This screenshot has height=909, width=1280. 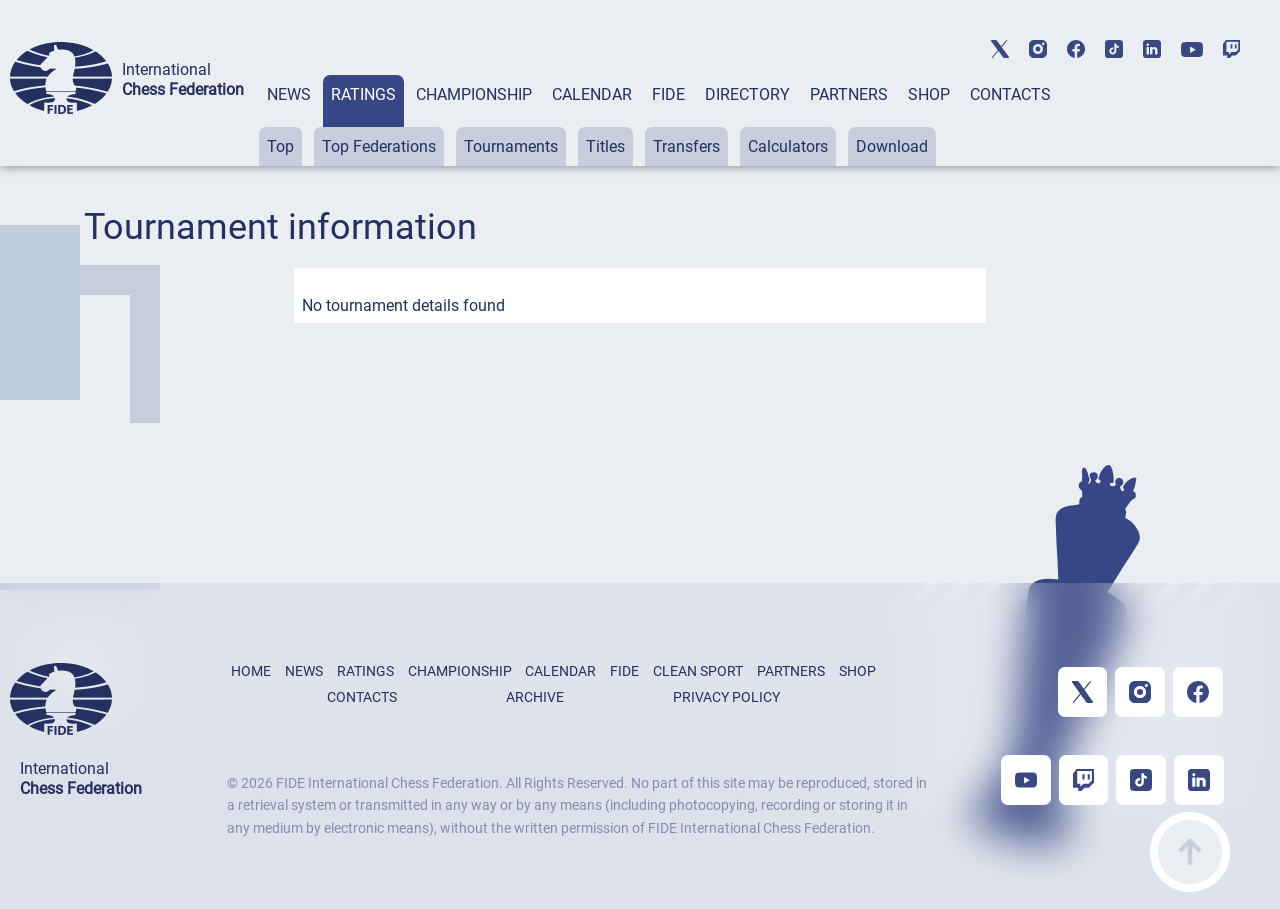 What do you see at coordinates (474, 94) in the screenshot?
I see `CHAMPIONSHIP` at bounding box center [474, 94].